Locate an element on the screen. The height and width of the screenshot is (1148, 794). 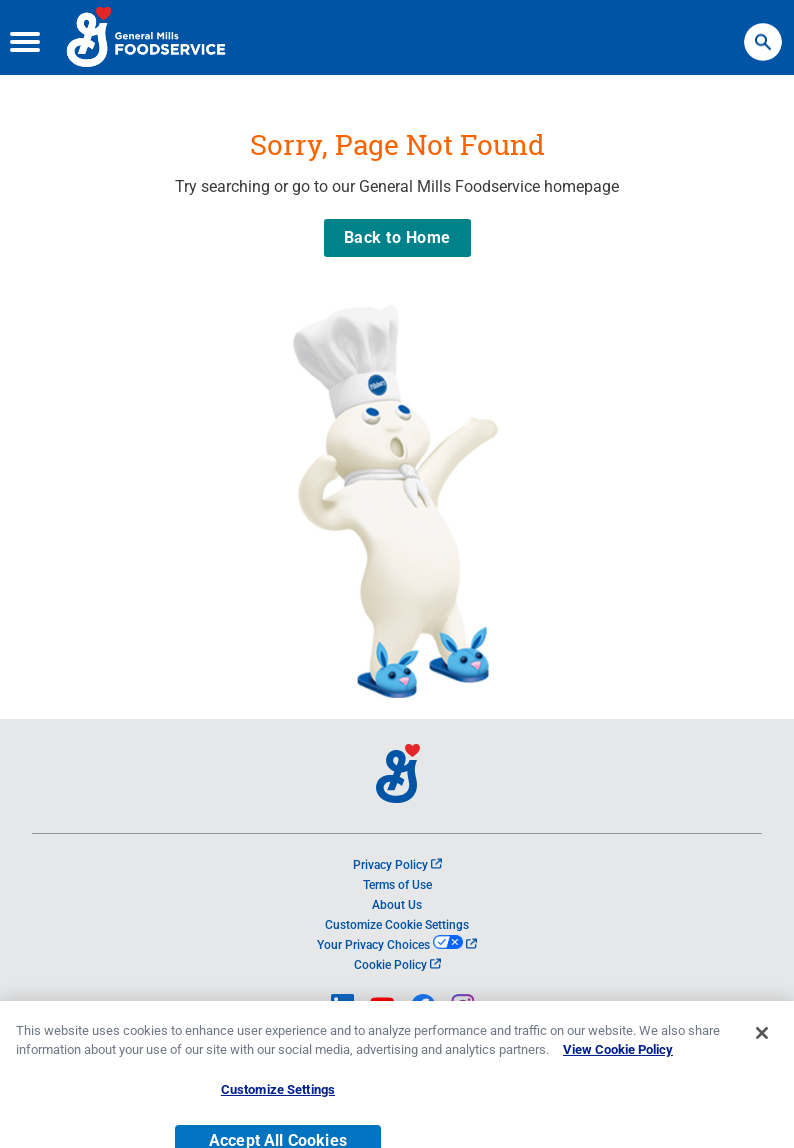
Customize Settings [Customize Settings, Opens the preference center dialog] is located at coordinates (278, 1104).